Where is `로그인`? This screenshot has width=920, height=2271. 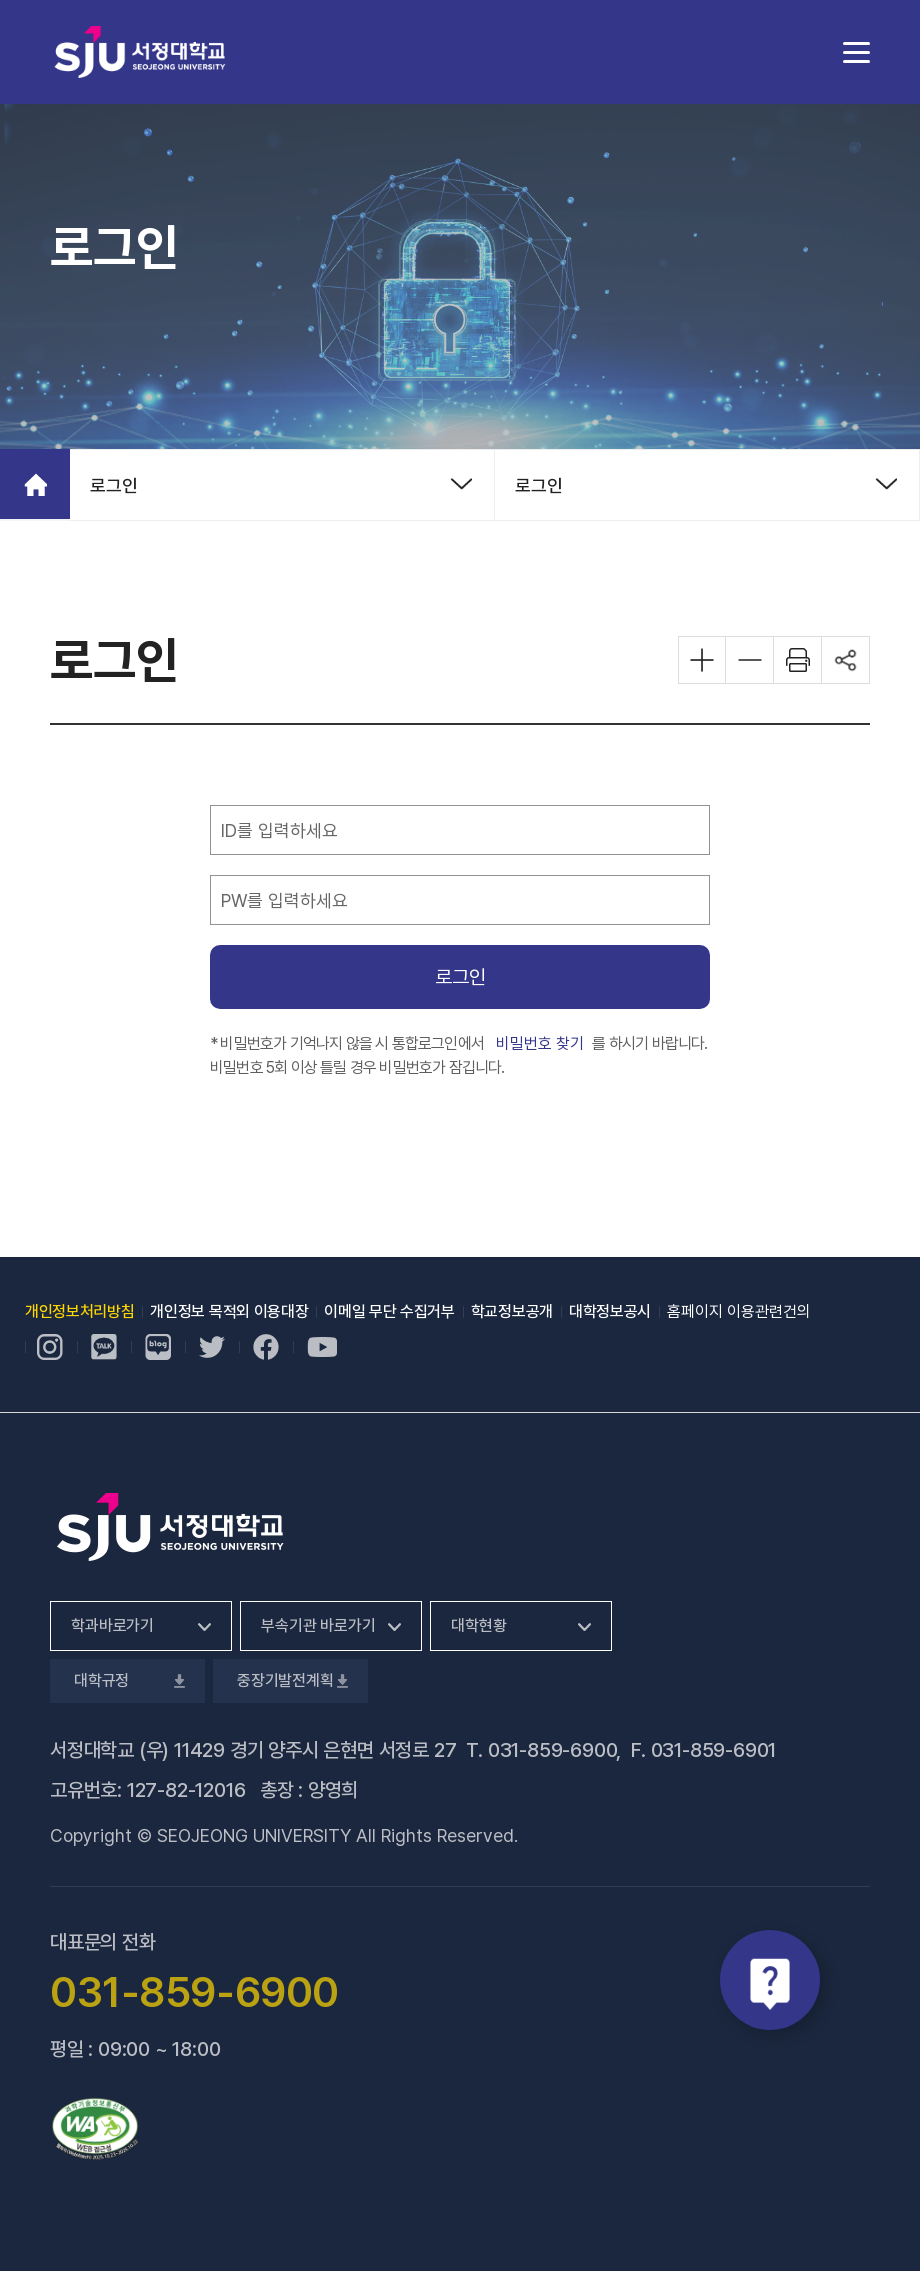
로그인 is located at coordinates (114, 485).